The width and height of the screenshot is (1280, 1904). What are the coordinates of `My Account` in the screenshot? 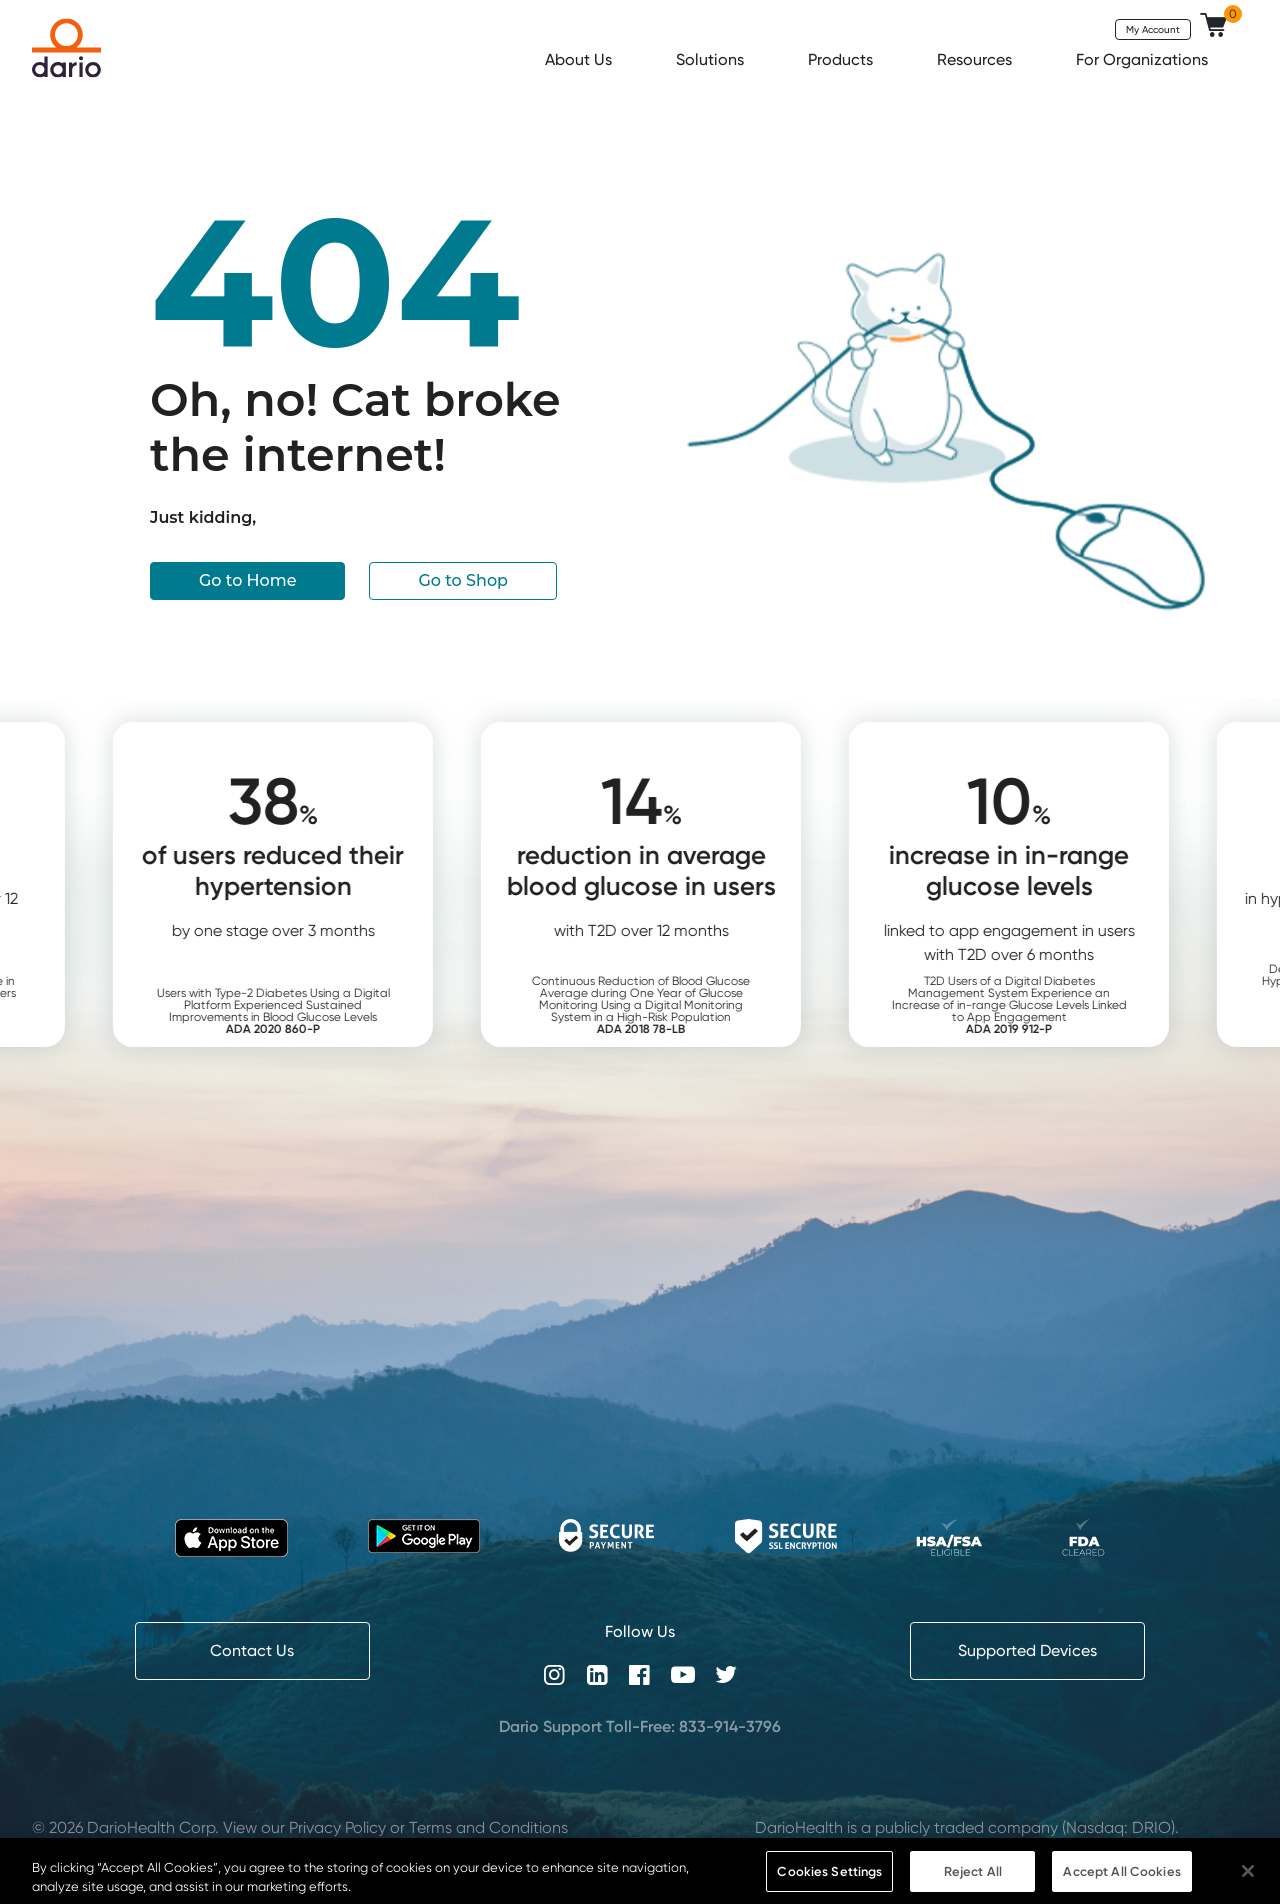 It's located at (1153, 29).